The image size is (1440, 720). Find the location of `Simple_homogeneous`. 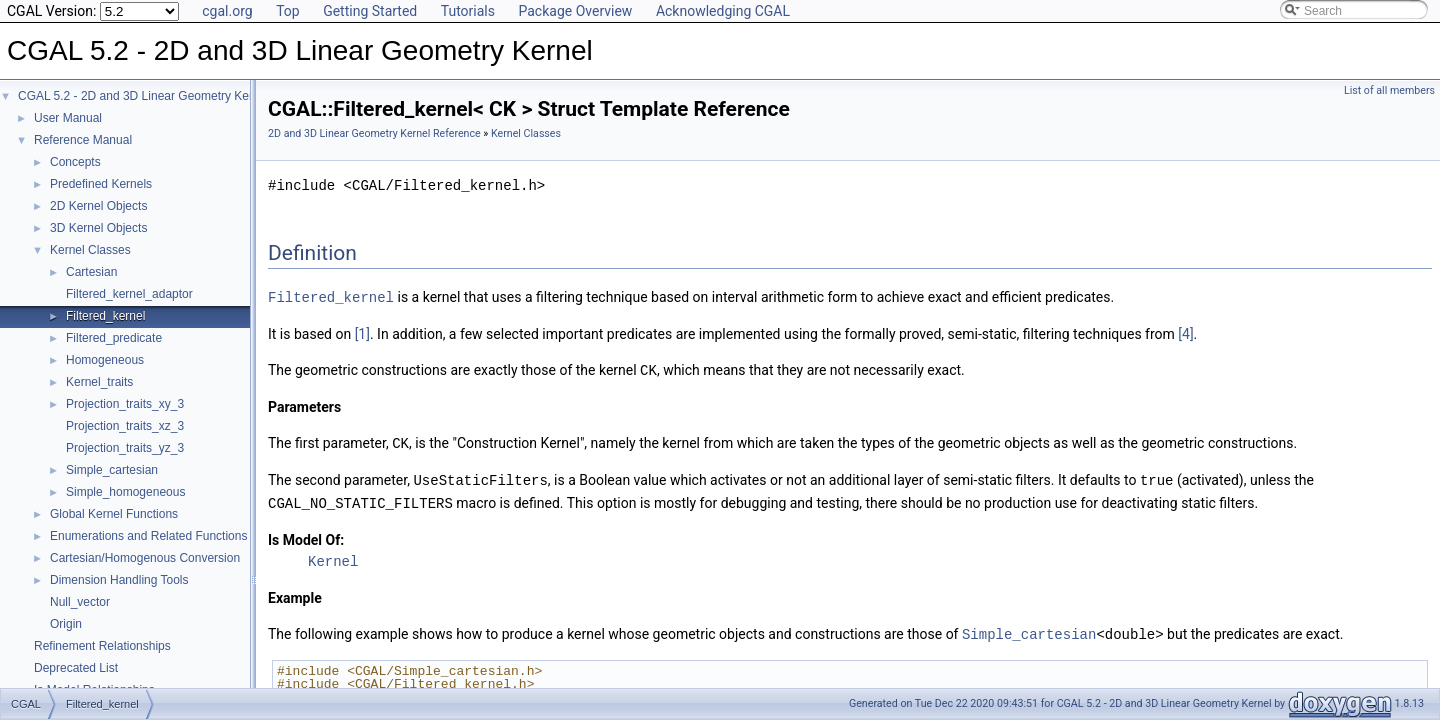

Simple_homogeneous is located at coordinates (125, 492).